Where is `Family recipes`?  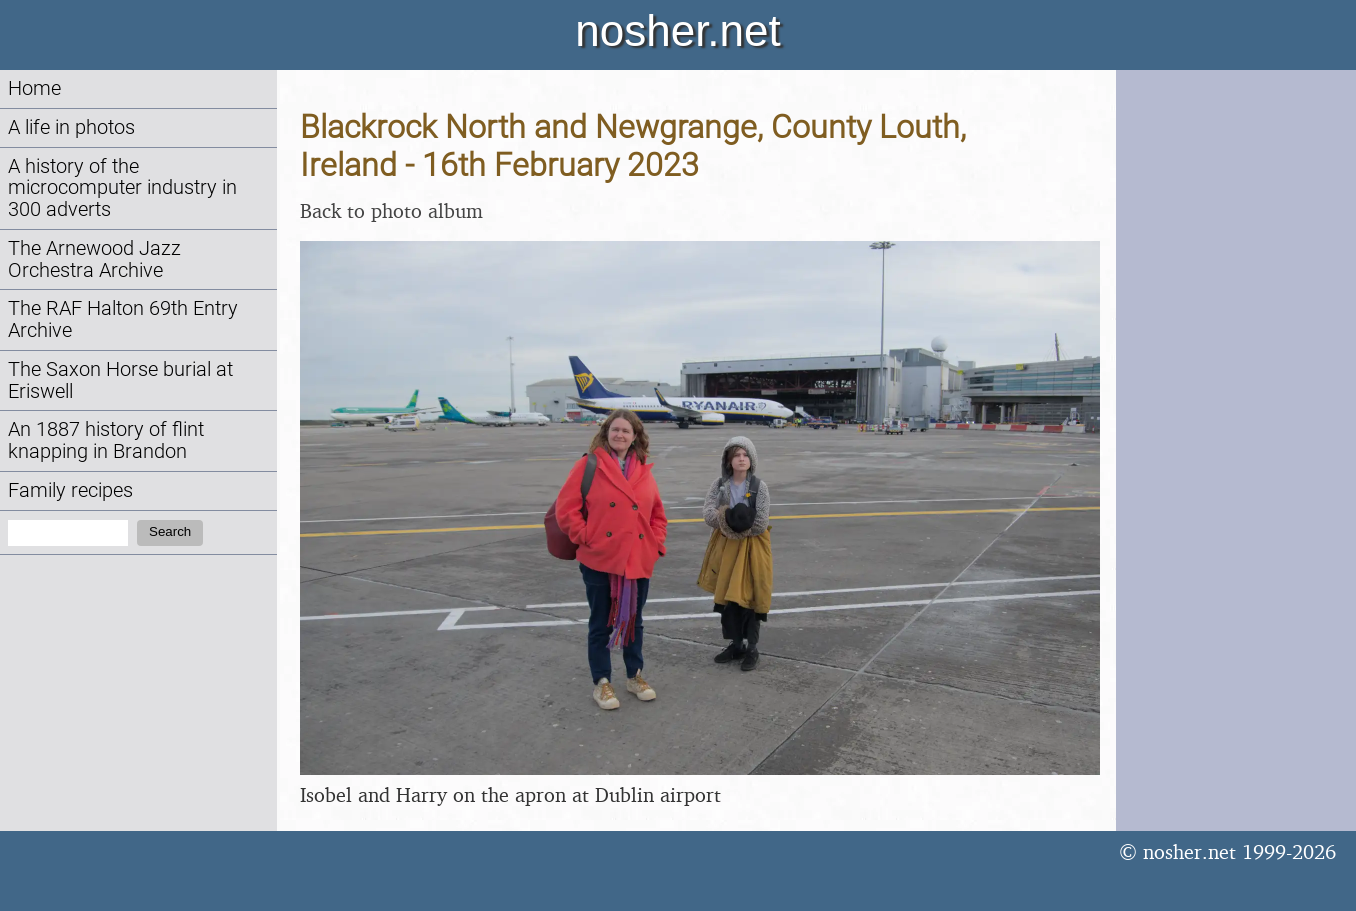
Family recipes is located at coordinates (70, 490).